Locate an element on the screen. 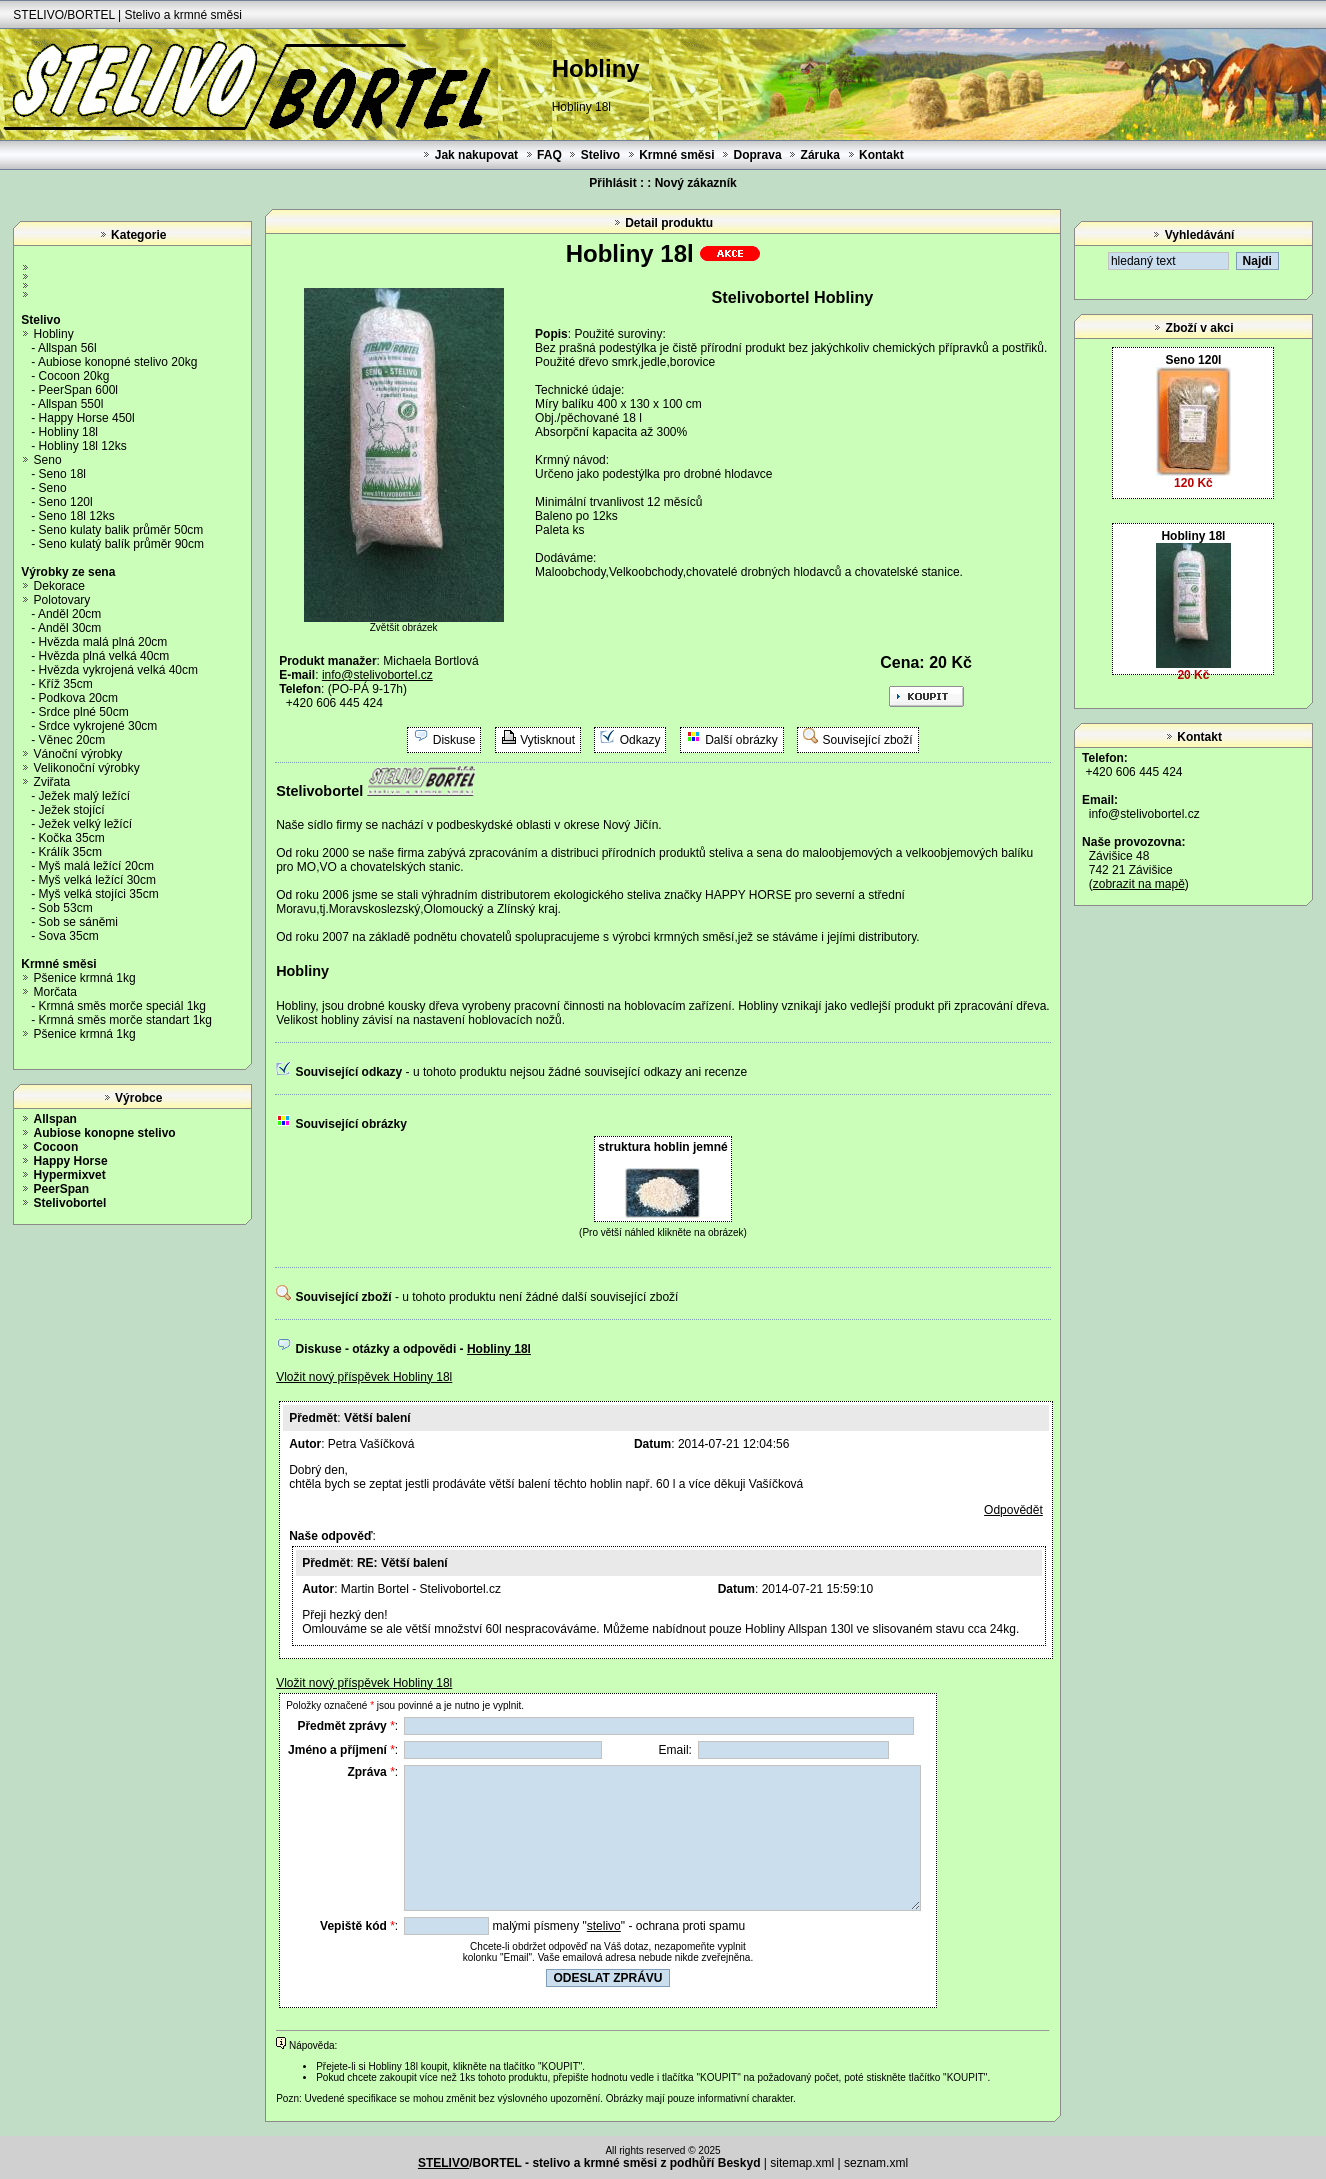 This screenshot has height=2179, width=1326. Přihlásit is located at coordinates (612, 183).